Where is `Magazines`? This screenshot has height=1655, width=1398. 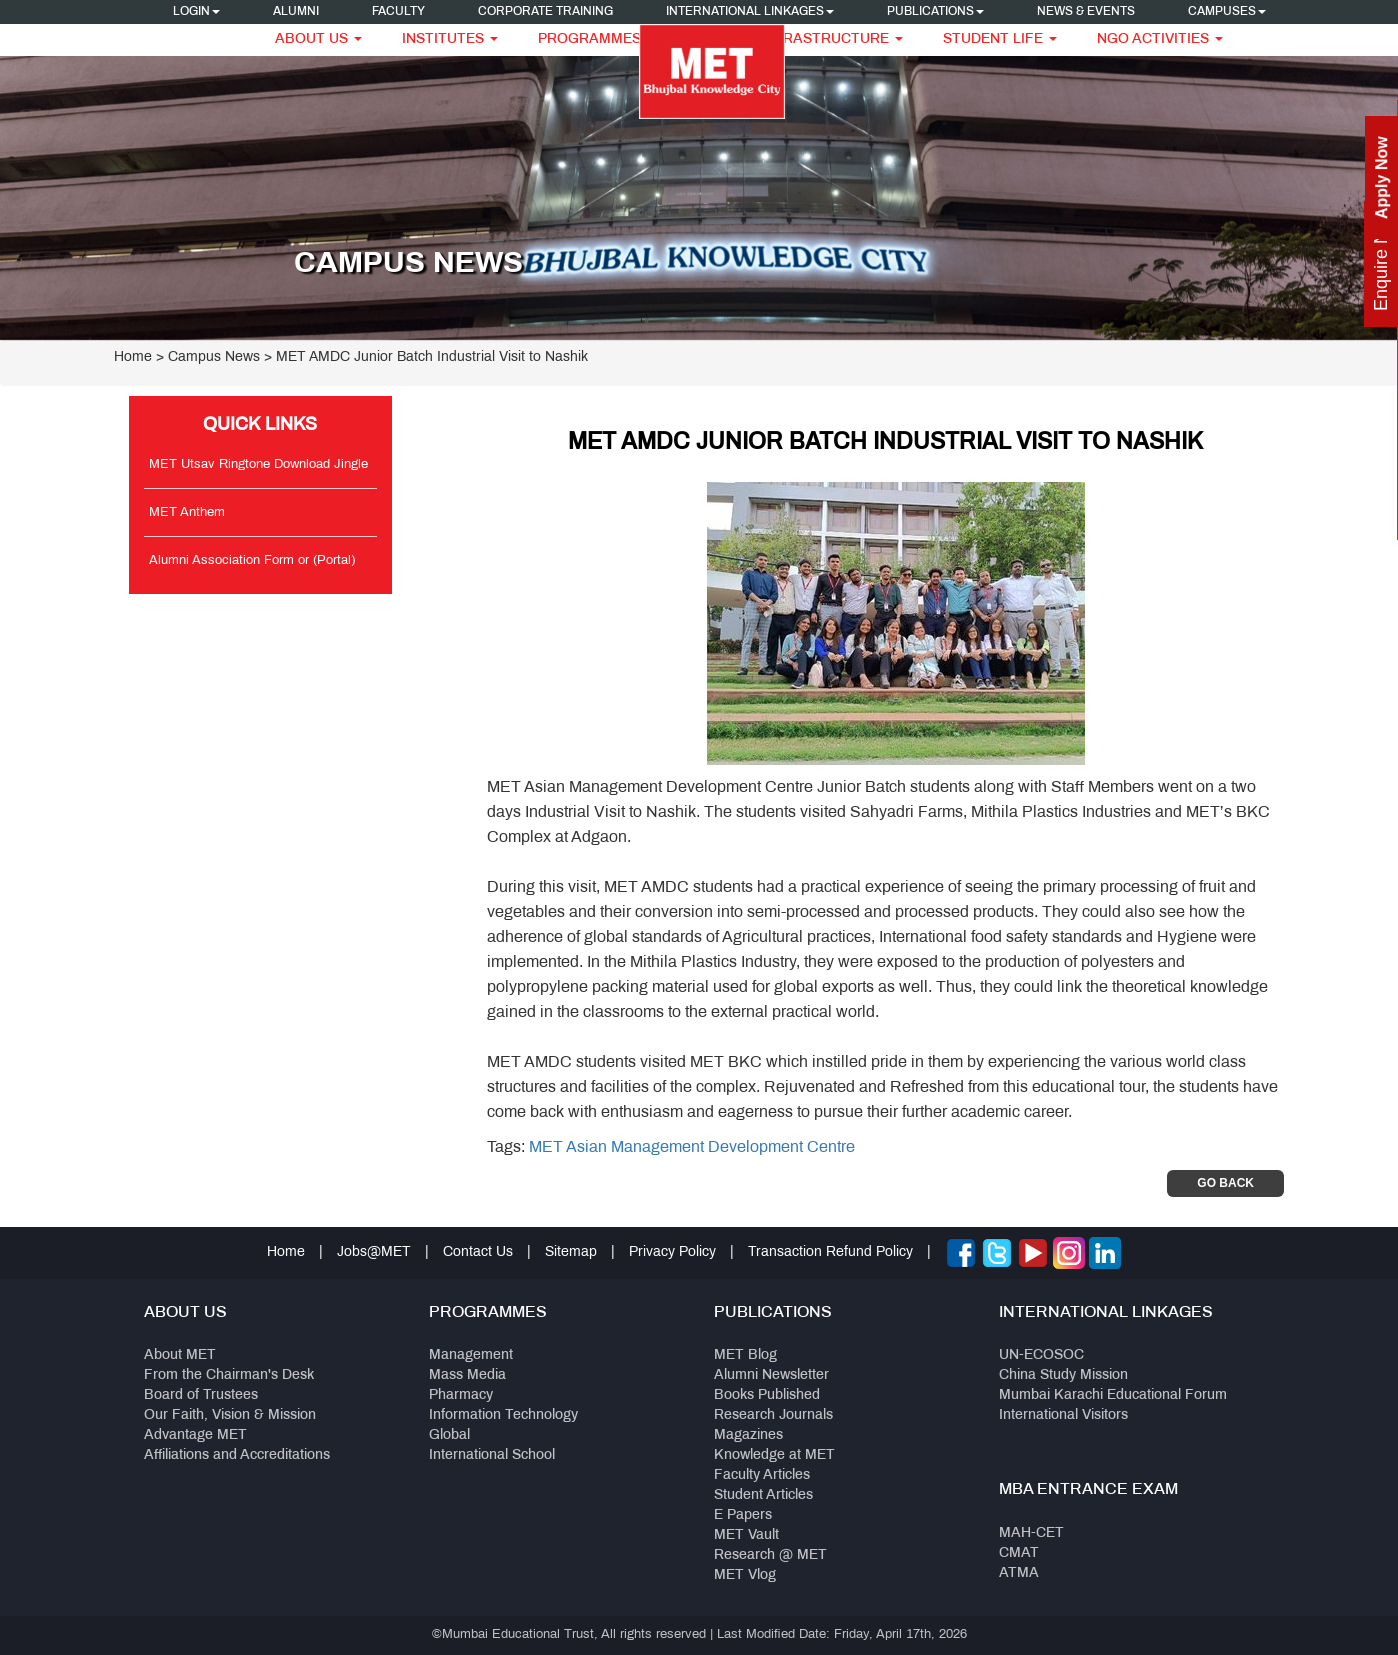 Magazines is located at coordinates (748, 1435).